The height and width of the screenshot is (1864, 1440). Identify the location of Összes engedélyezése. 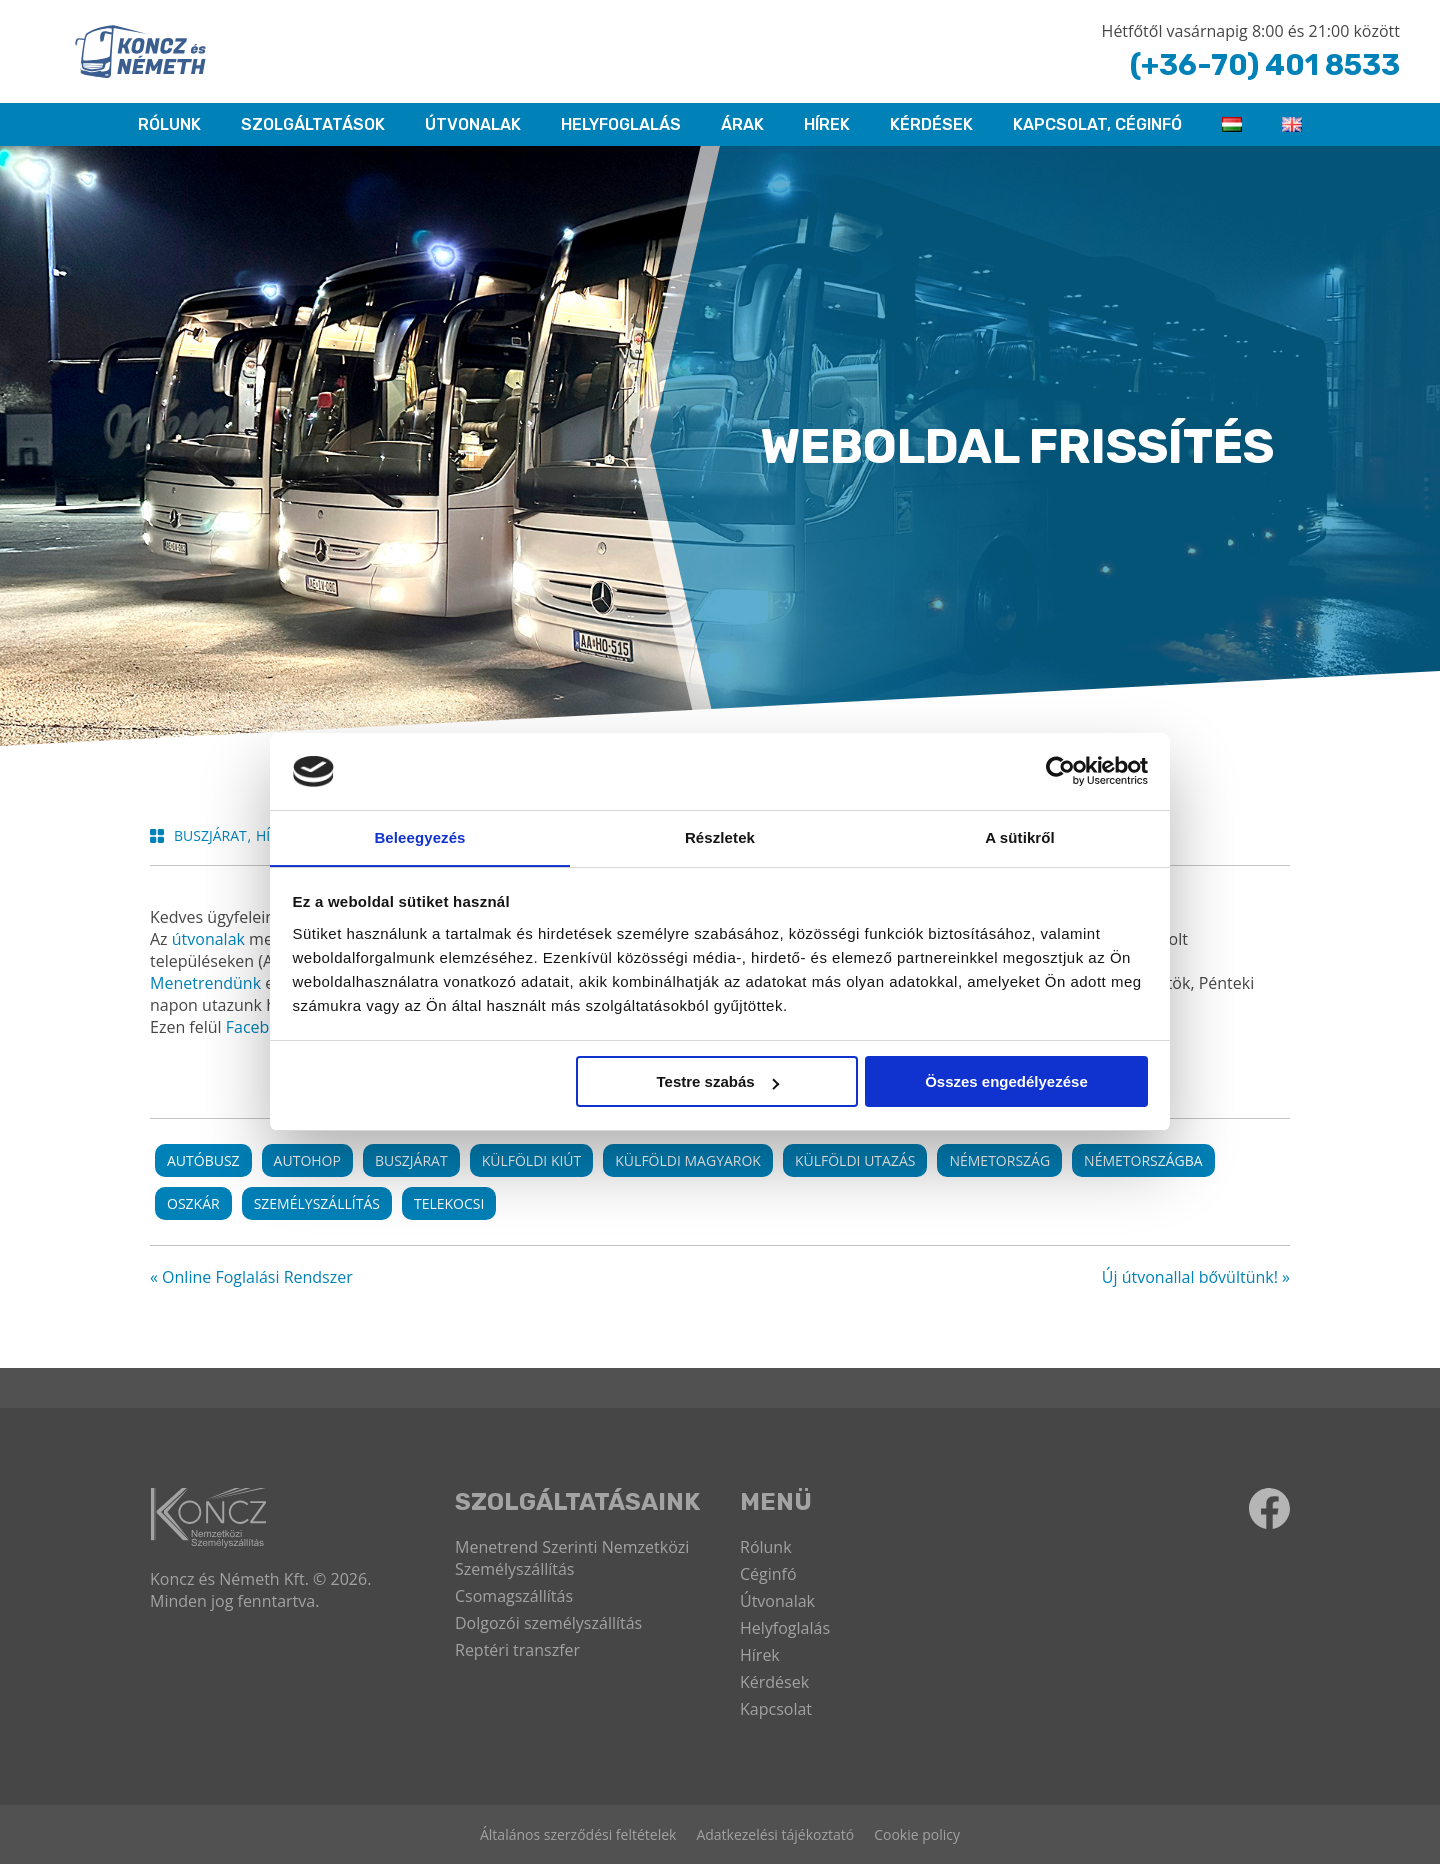
(1006, 1082).